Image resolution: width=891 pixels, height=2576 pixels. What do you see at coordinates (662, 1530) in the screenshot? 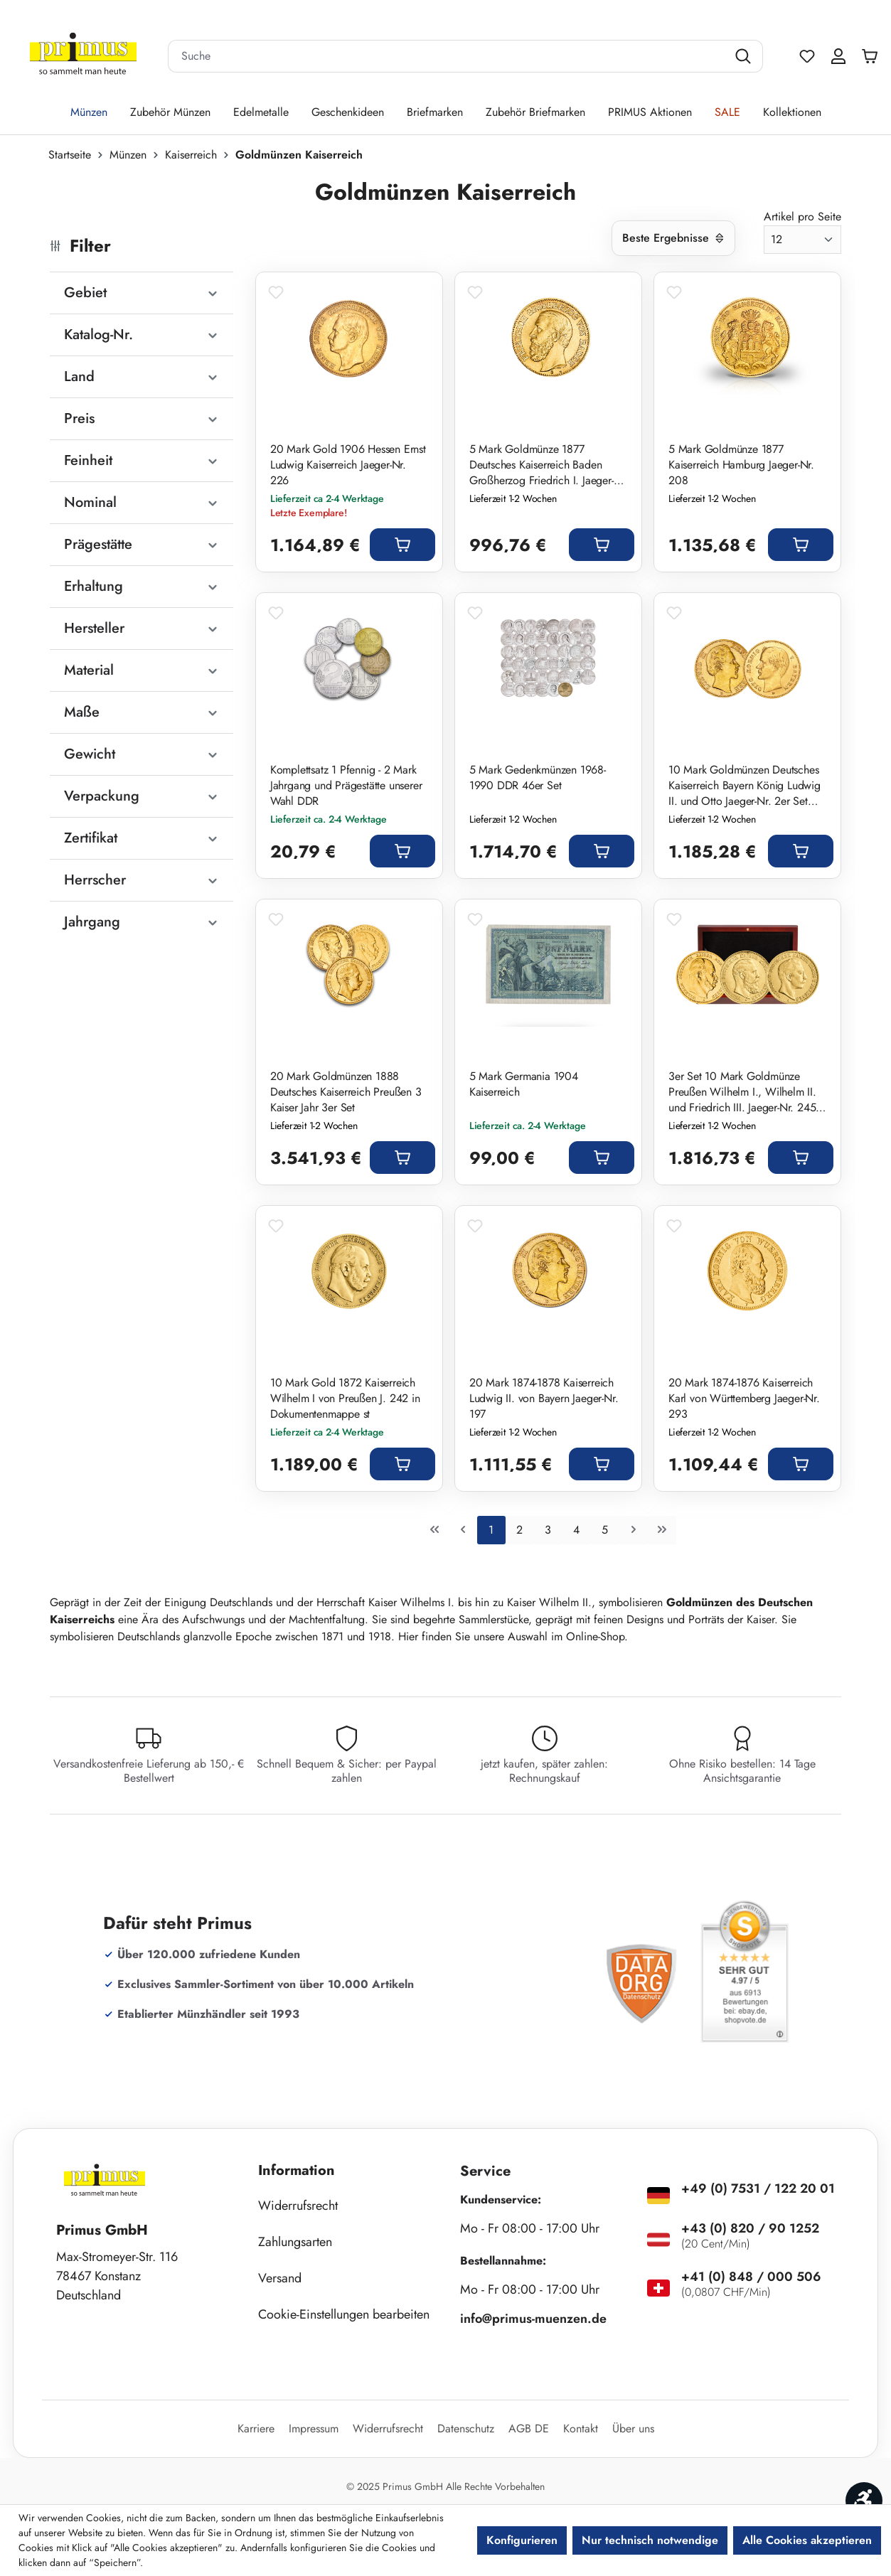
I see `[Letzte Seite]` at bounding box center [662, 1530].